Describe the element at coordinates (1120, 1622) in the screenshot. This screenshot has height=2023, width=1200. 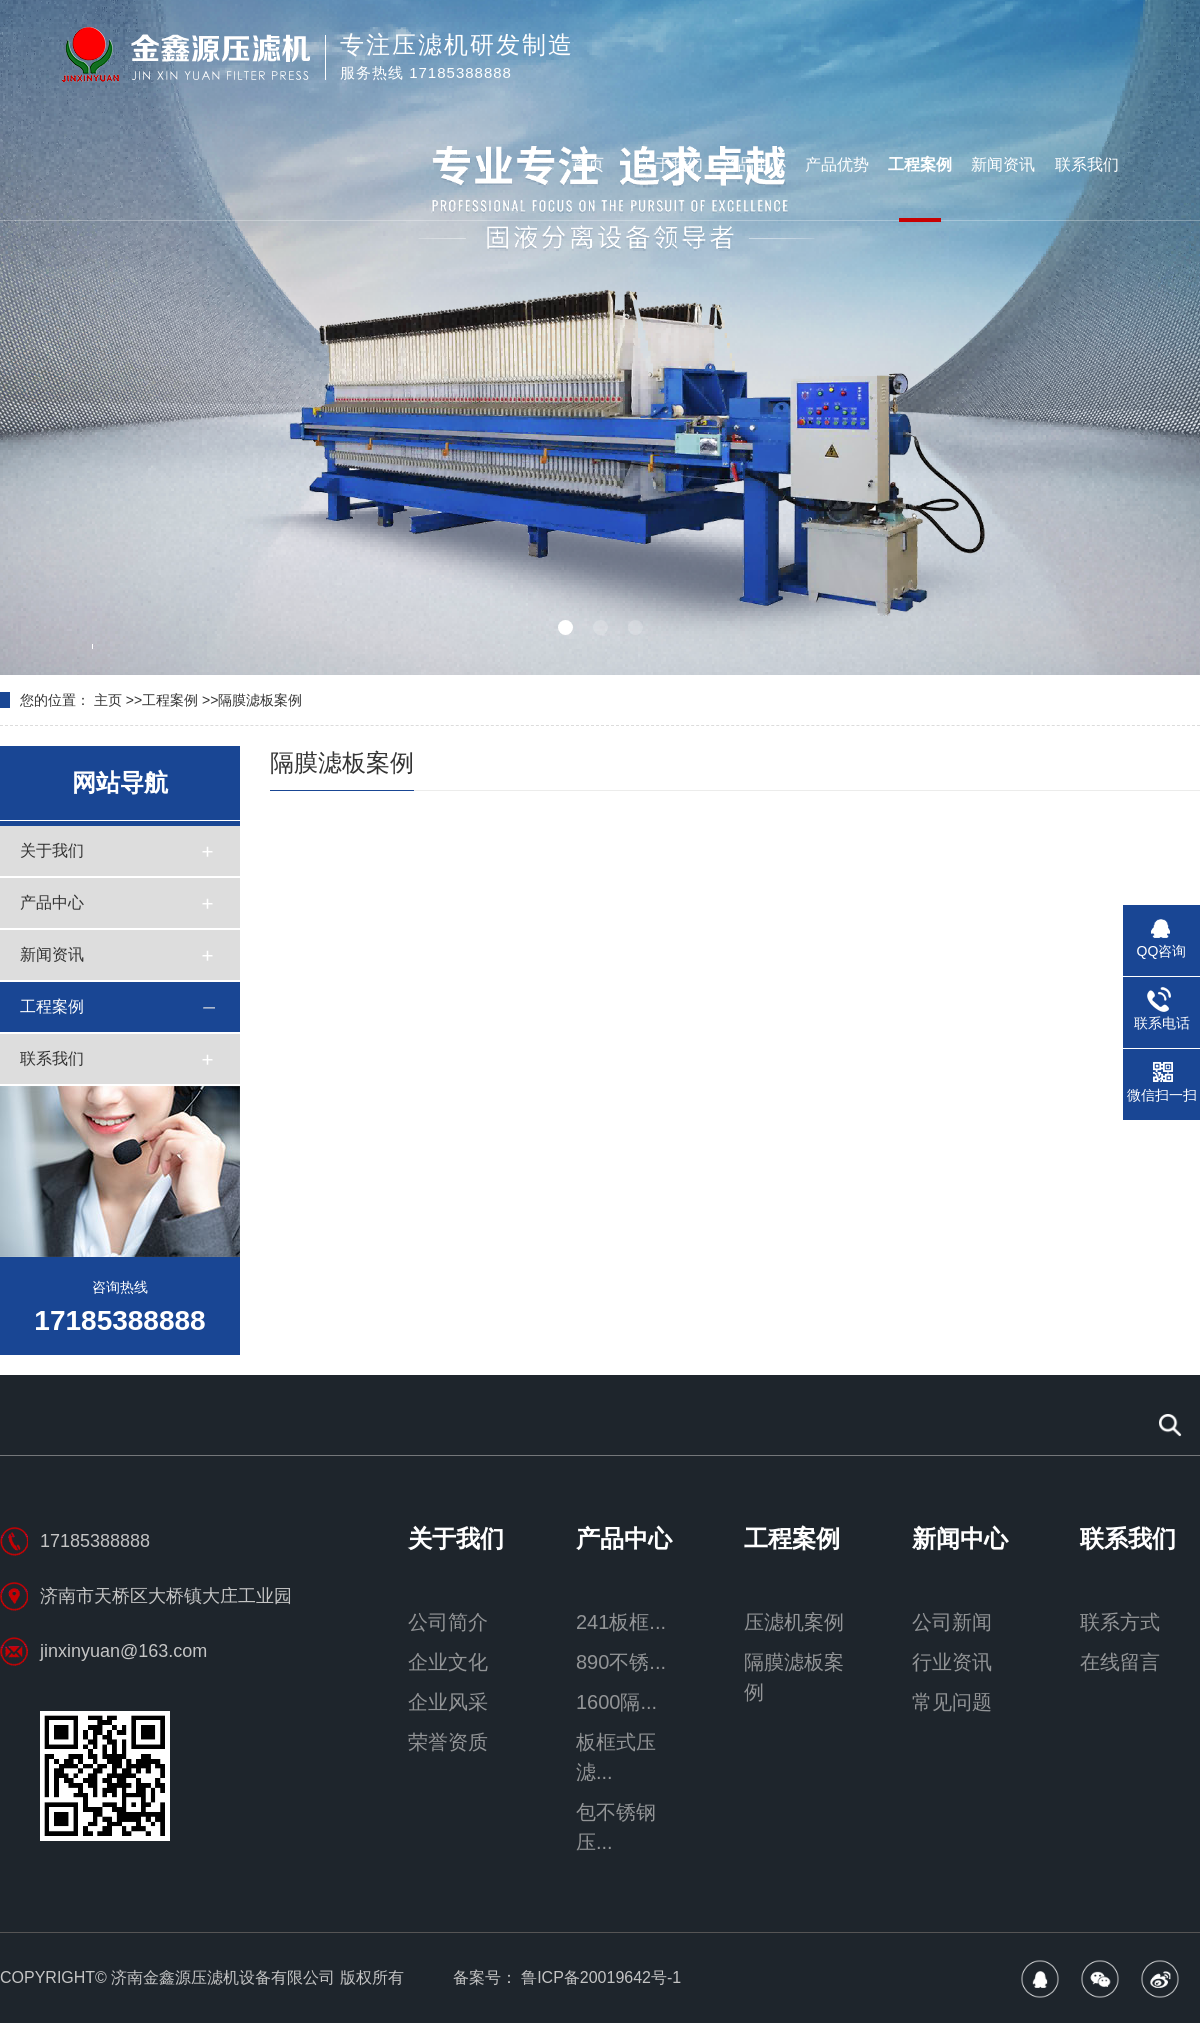
I see `联系方式` at that location.